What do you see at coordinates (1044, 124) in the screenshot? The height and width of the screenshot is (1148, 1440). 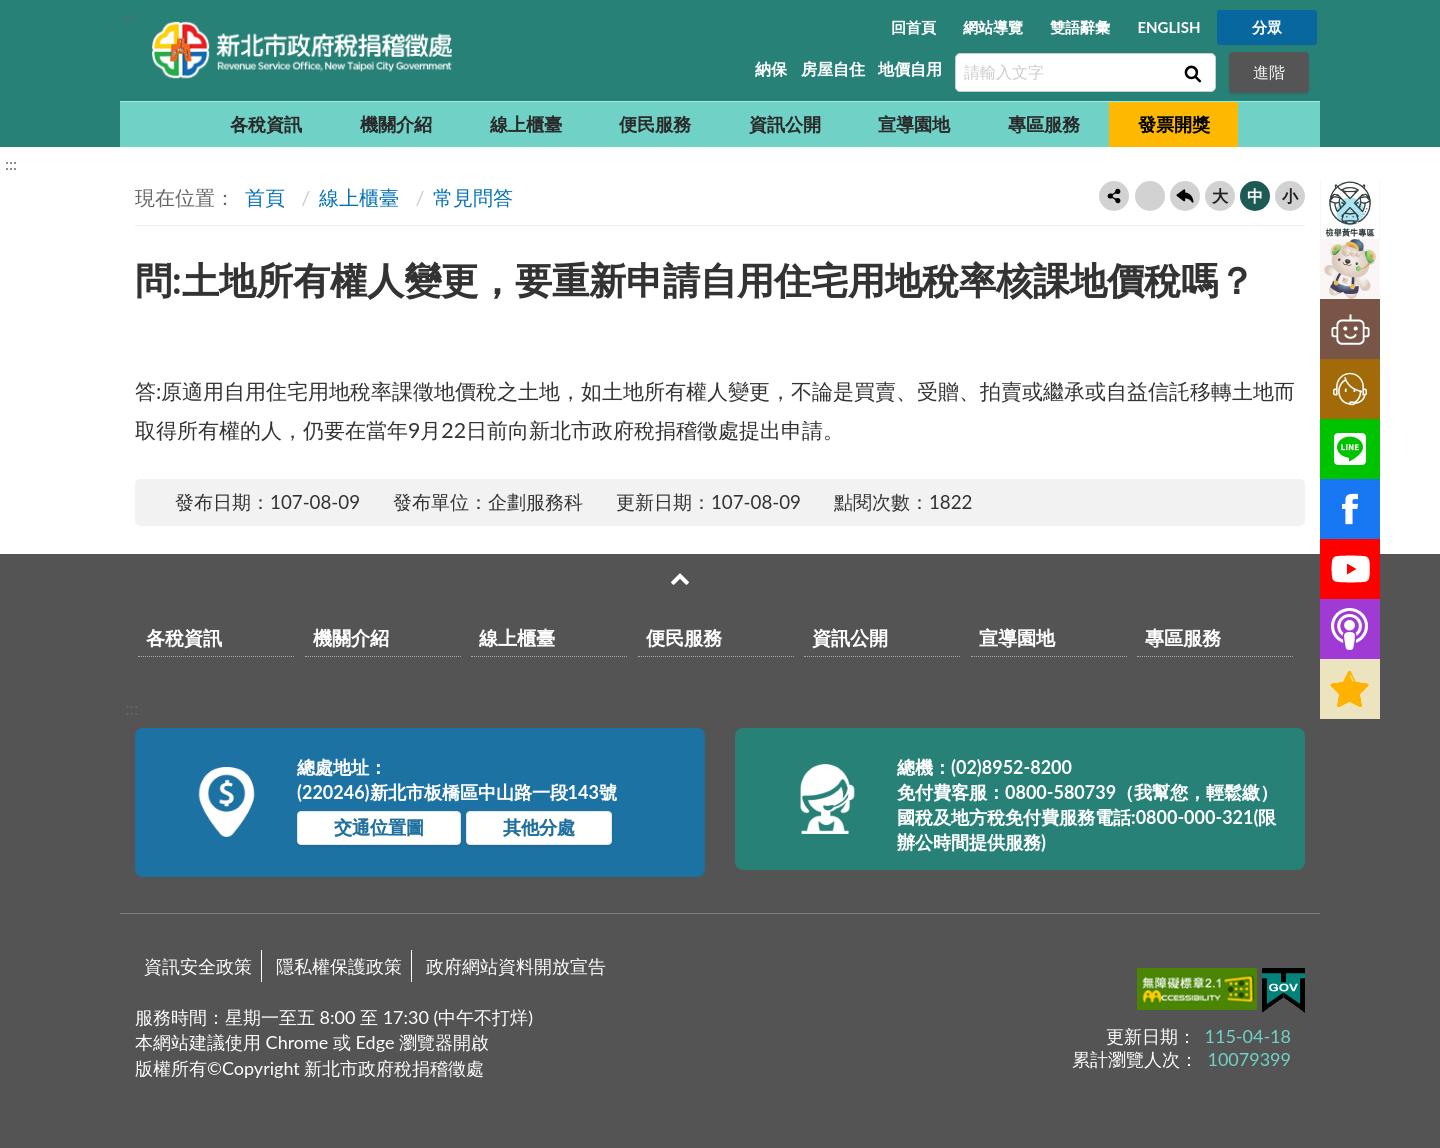 I see `專區服務` at bounding box center [1044, 124].